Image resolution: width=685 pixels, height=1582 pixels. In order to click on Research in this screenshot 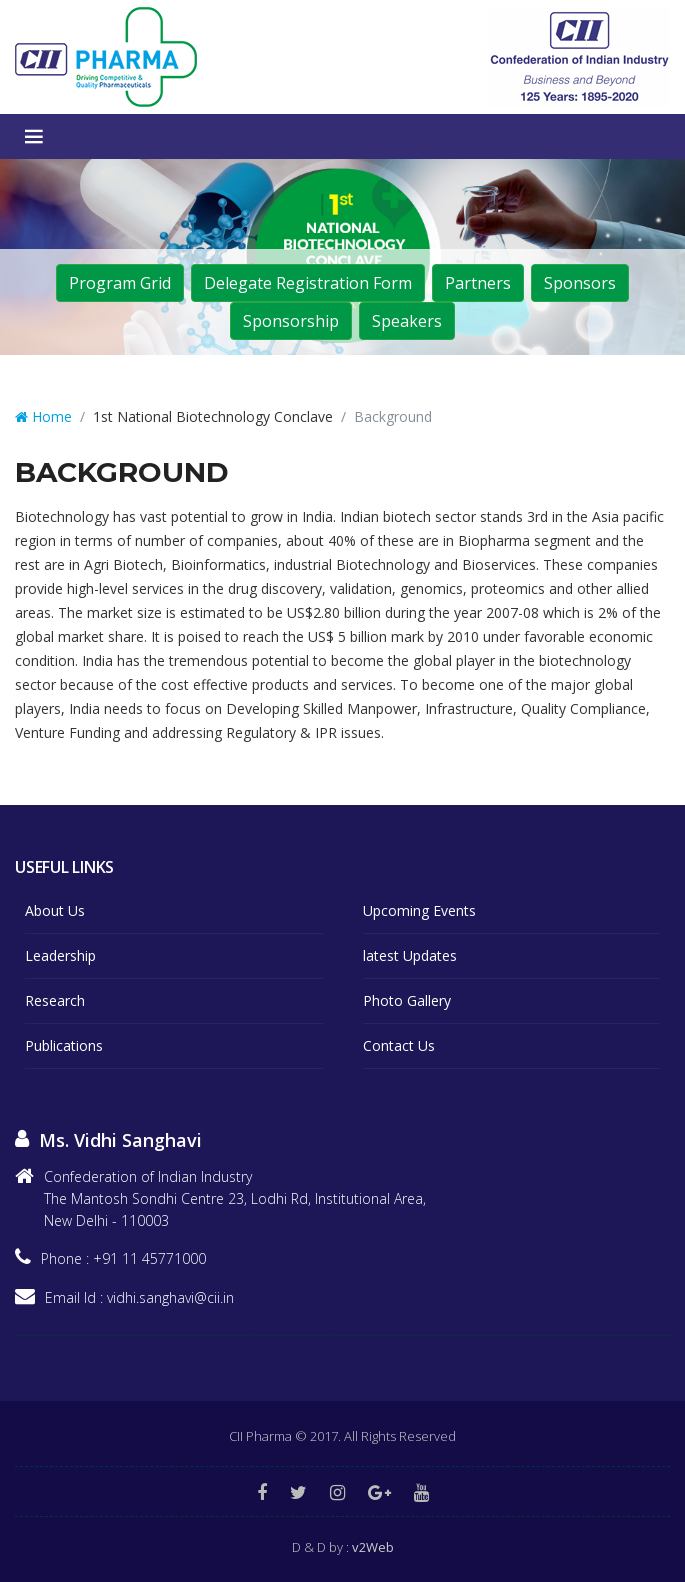, I will do `click(55, 1000)`.